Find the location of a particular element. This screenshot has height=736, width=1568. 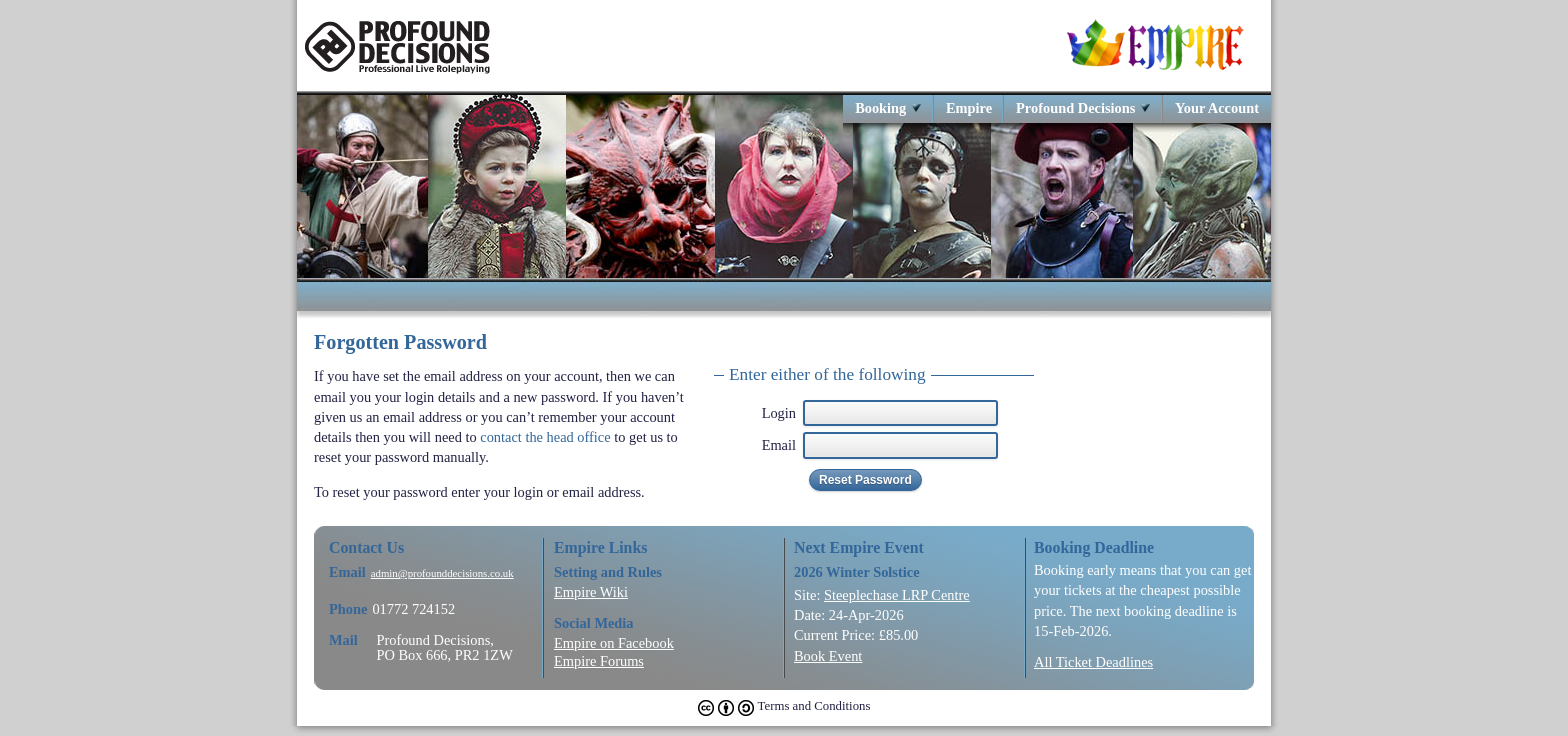

Steeplechase LRP Centre is located at coordinates (897, 595).